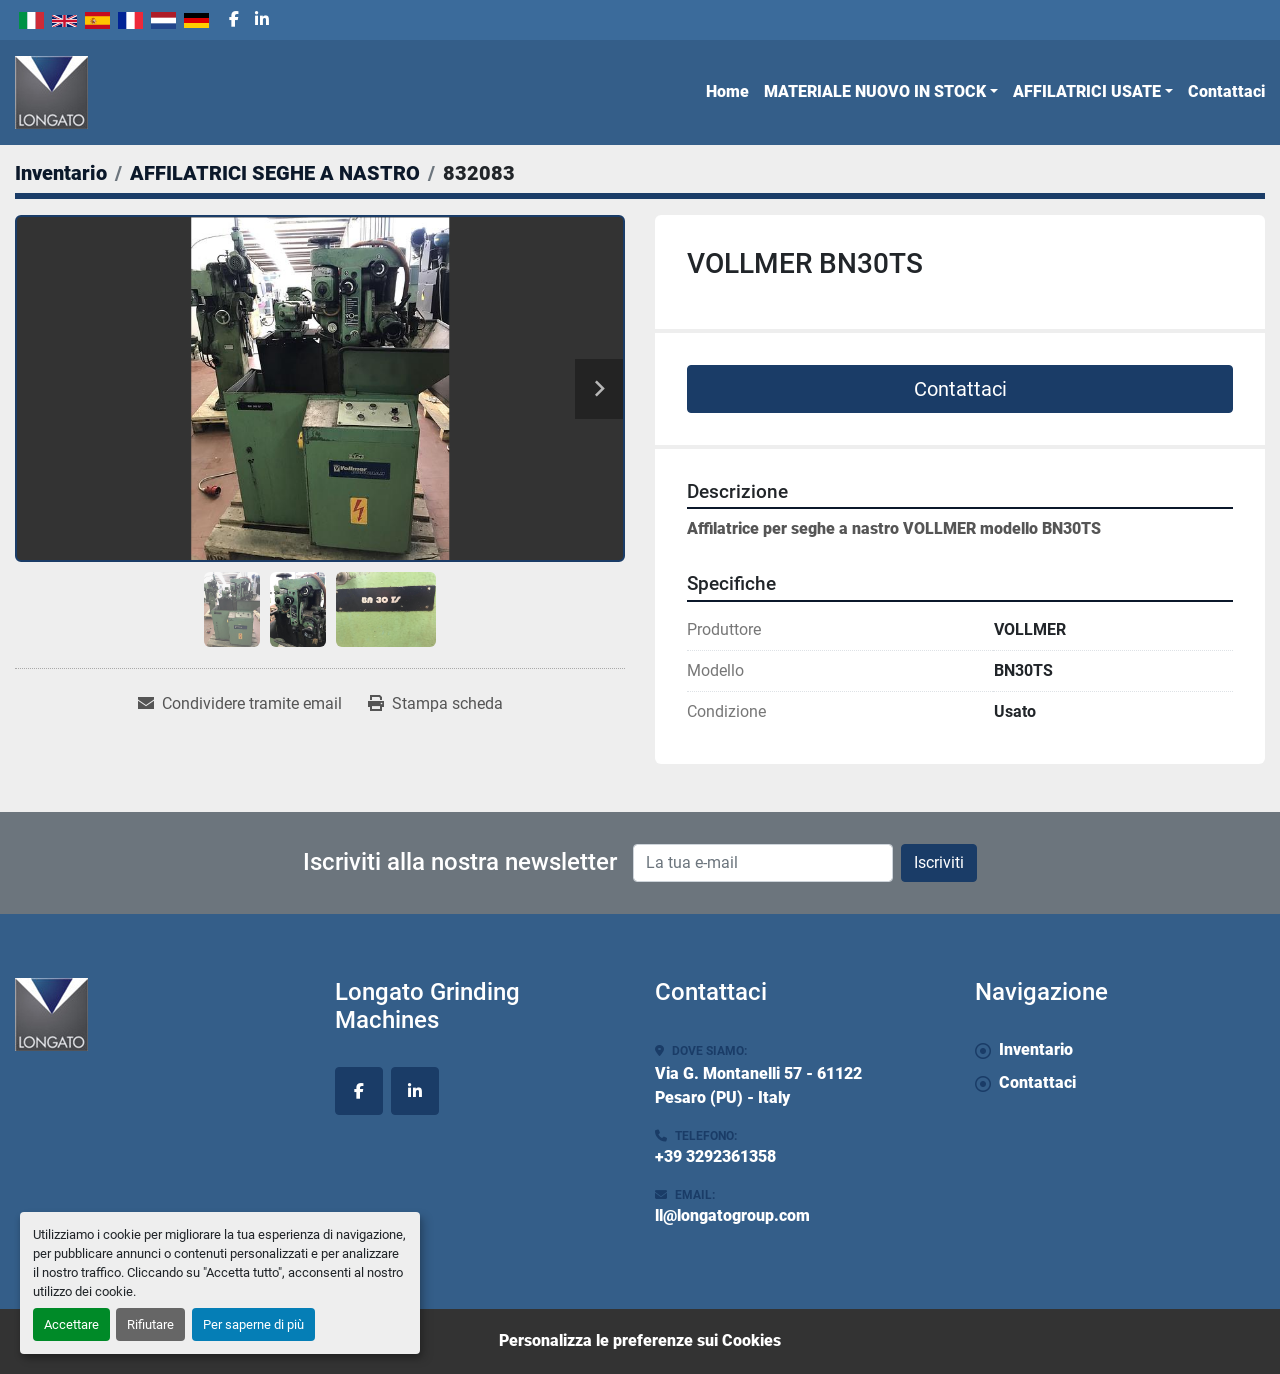 This screenshot has height=1374, width=1280. Describe the element at coordinates (1036, 1049) in the screenshot. I see `Inventario` at that location.